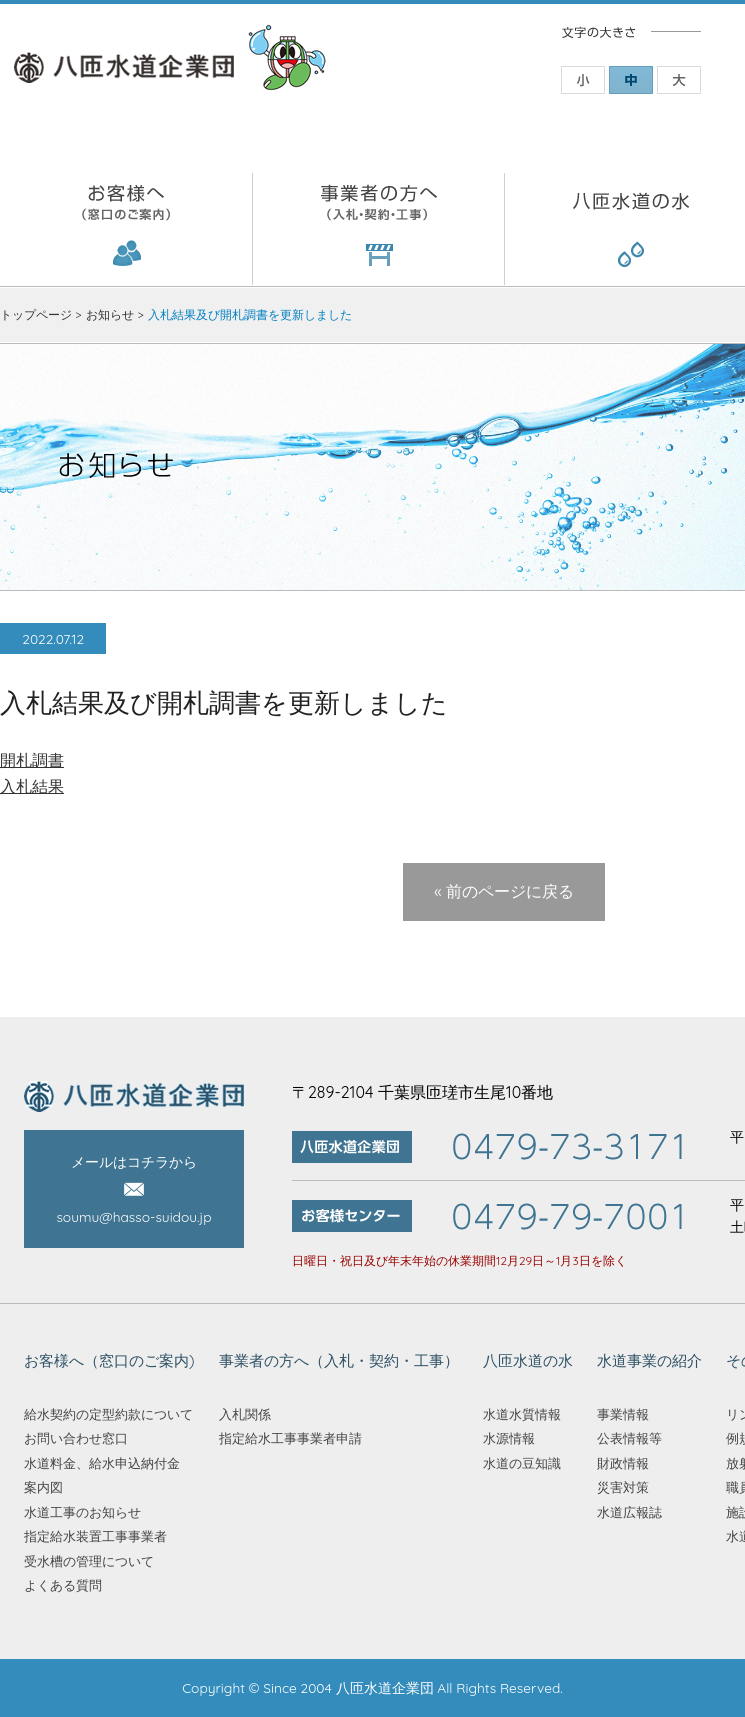 The image size is (745, 1717). Describe the element at coordinates (102, 1463) in the screenshot. I see `水道料金、給水申込納付金` at that location.